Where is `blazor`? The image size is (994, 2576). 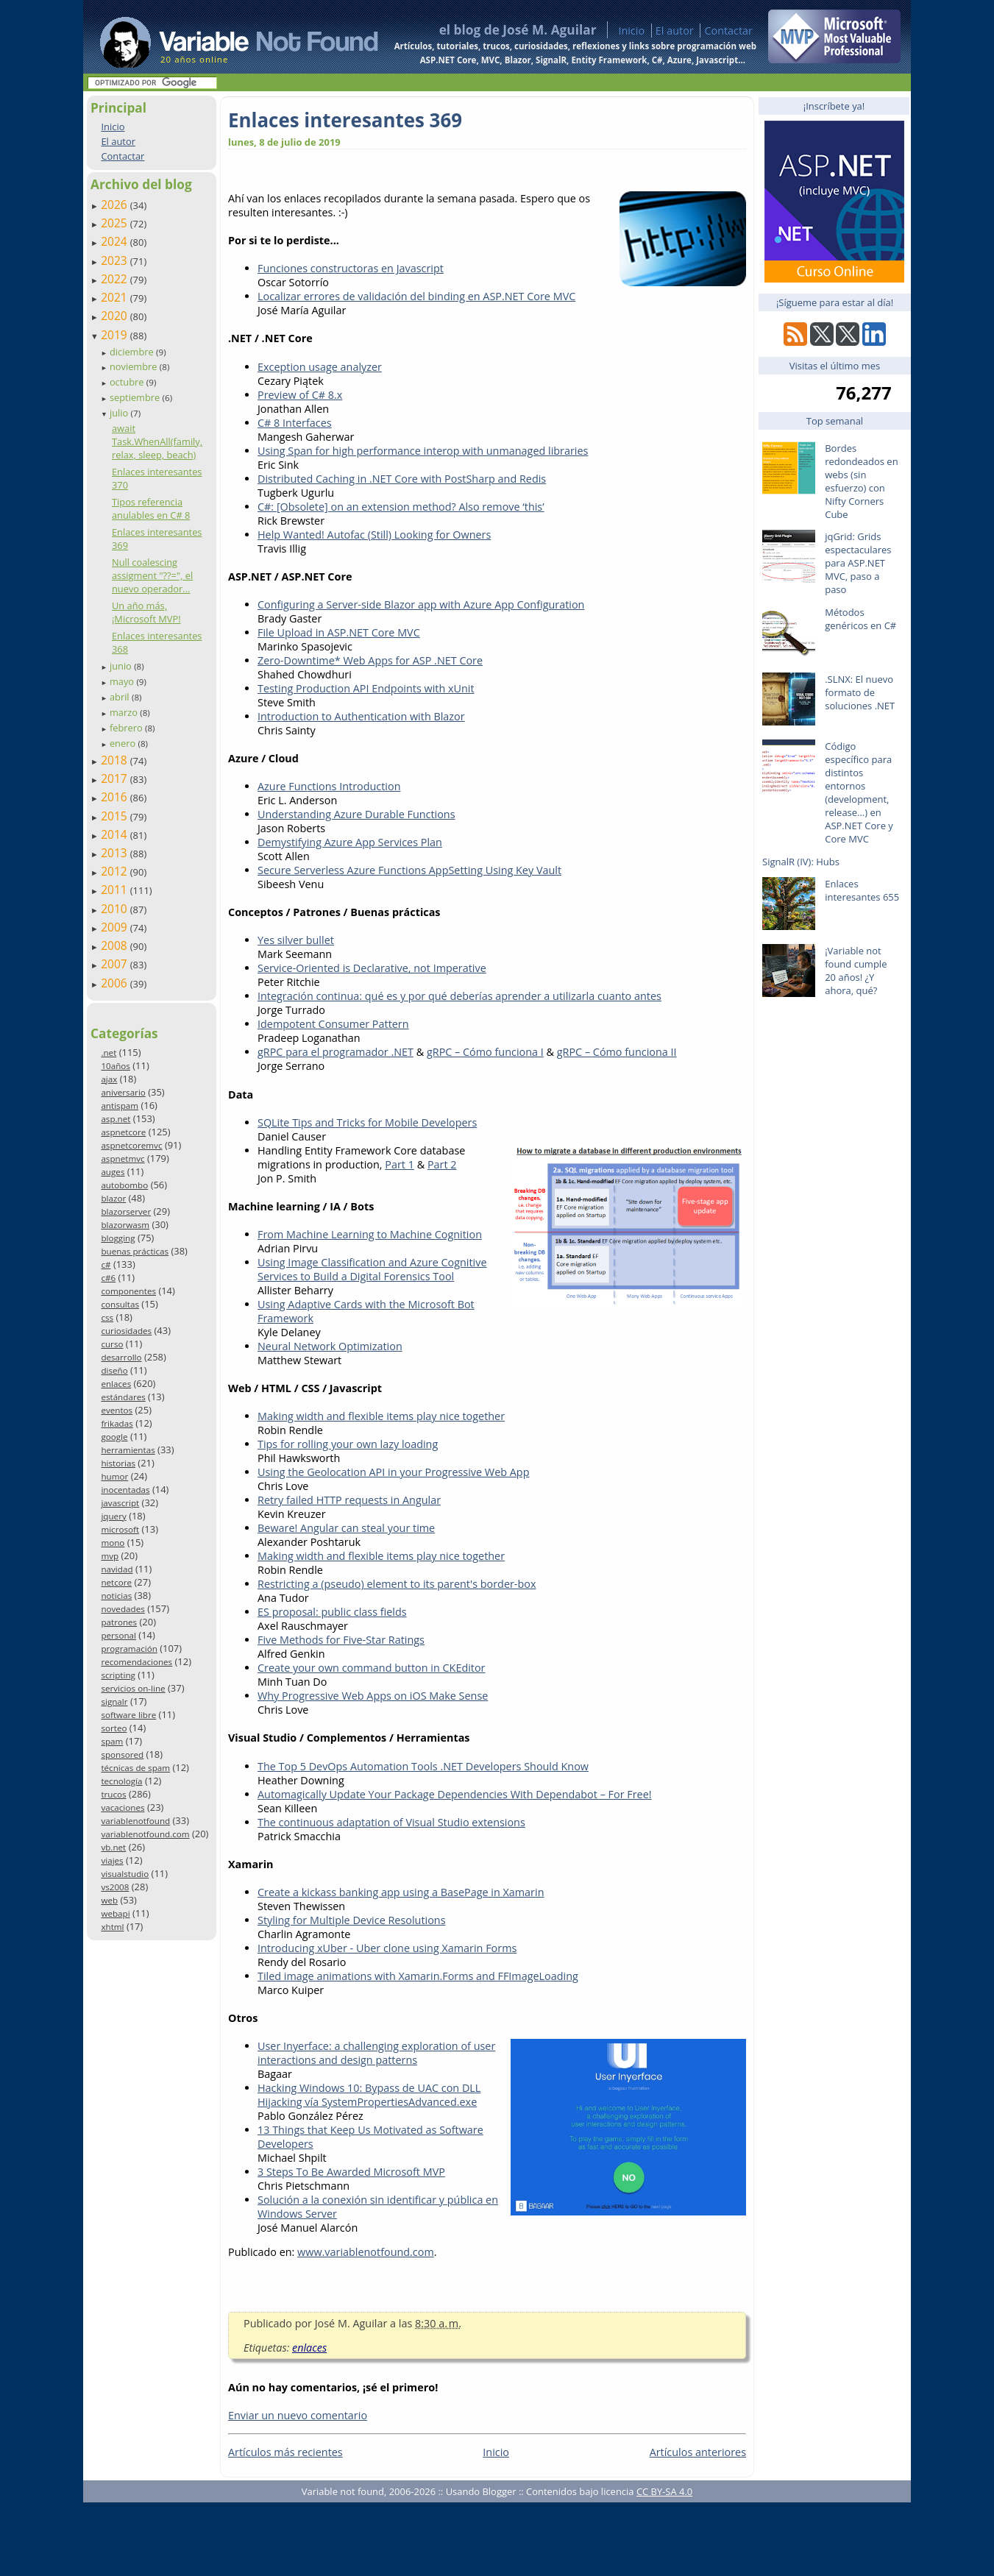
blazor is located at coordinates (113, 1198).